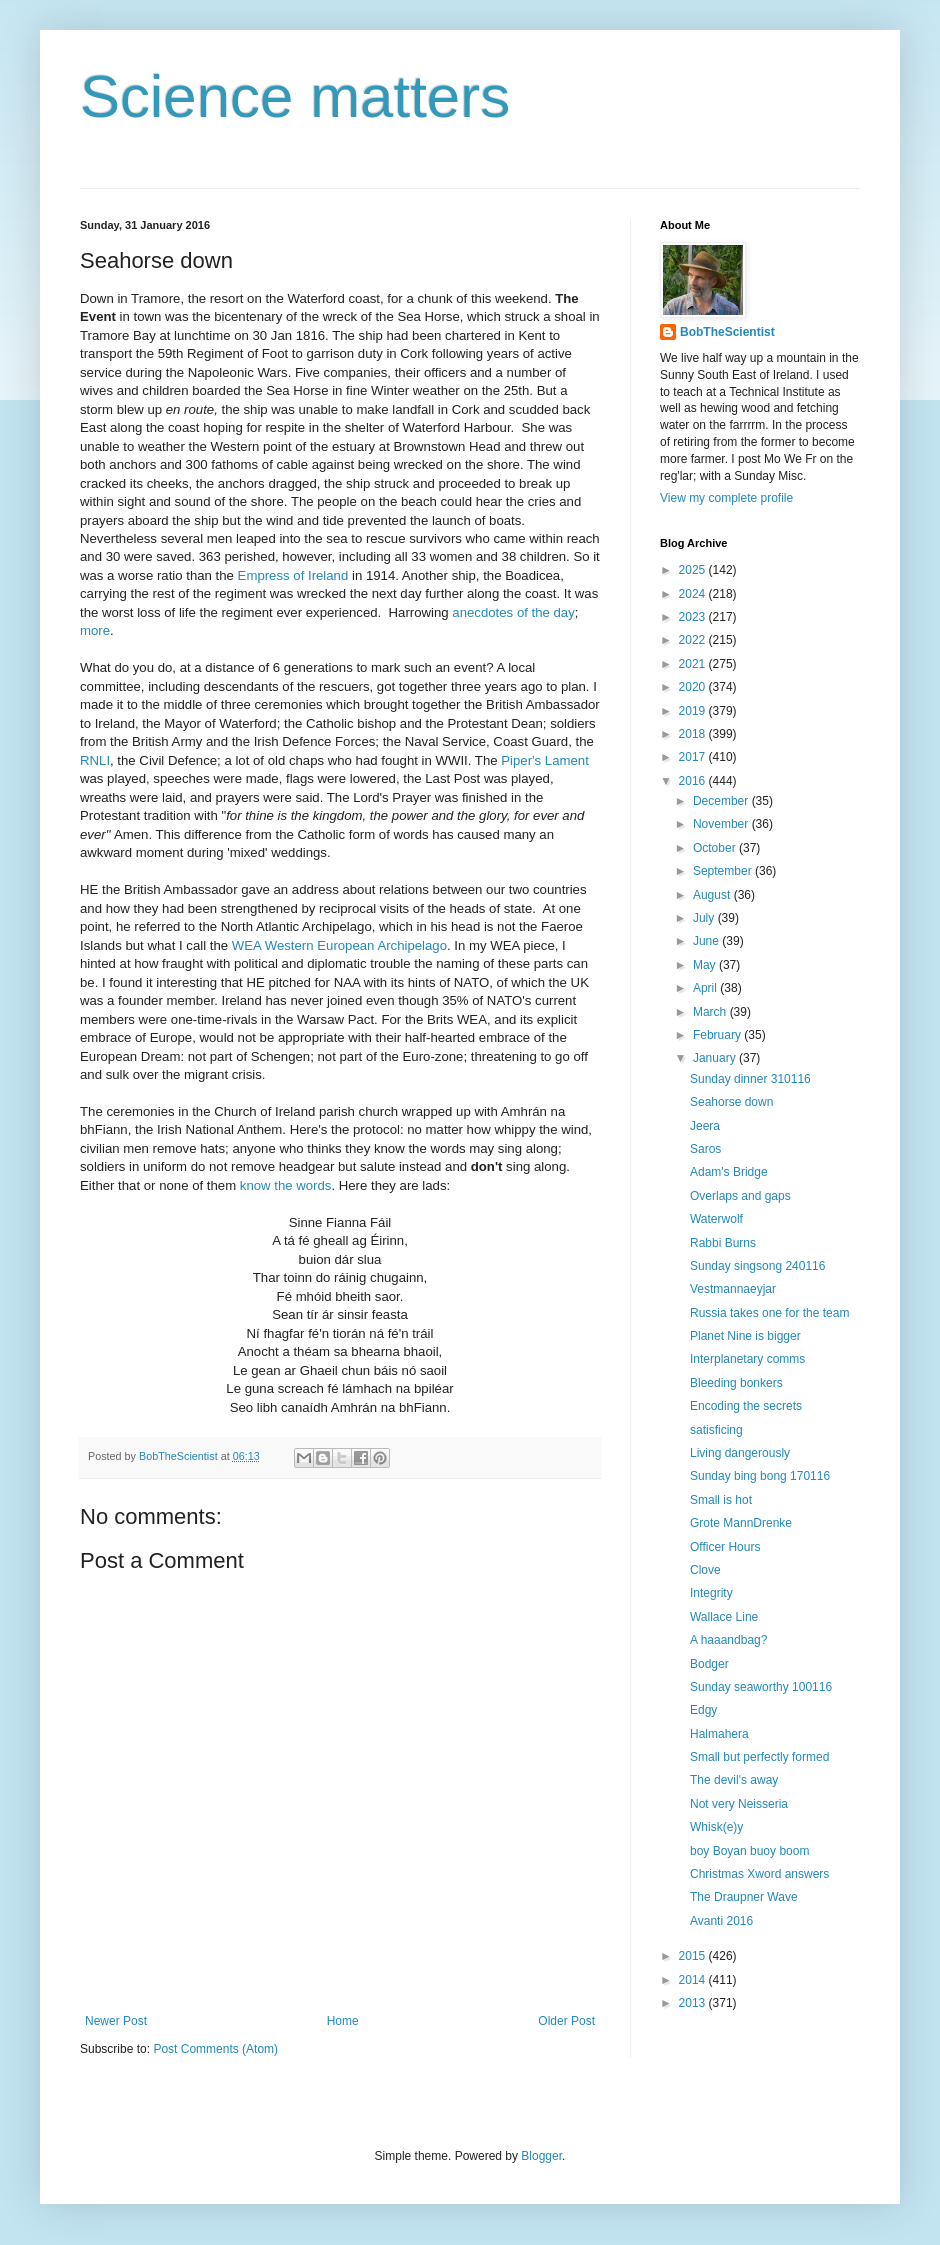 The width and height of the screenshot is (940, 2245). What do you see at coordinates (761, 1687) in the screenshot?
I see `Sunday seaworthy 100116` at bounding box center [761, 1687].